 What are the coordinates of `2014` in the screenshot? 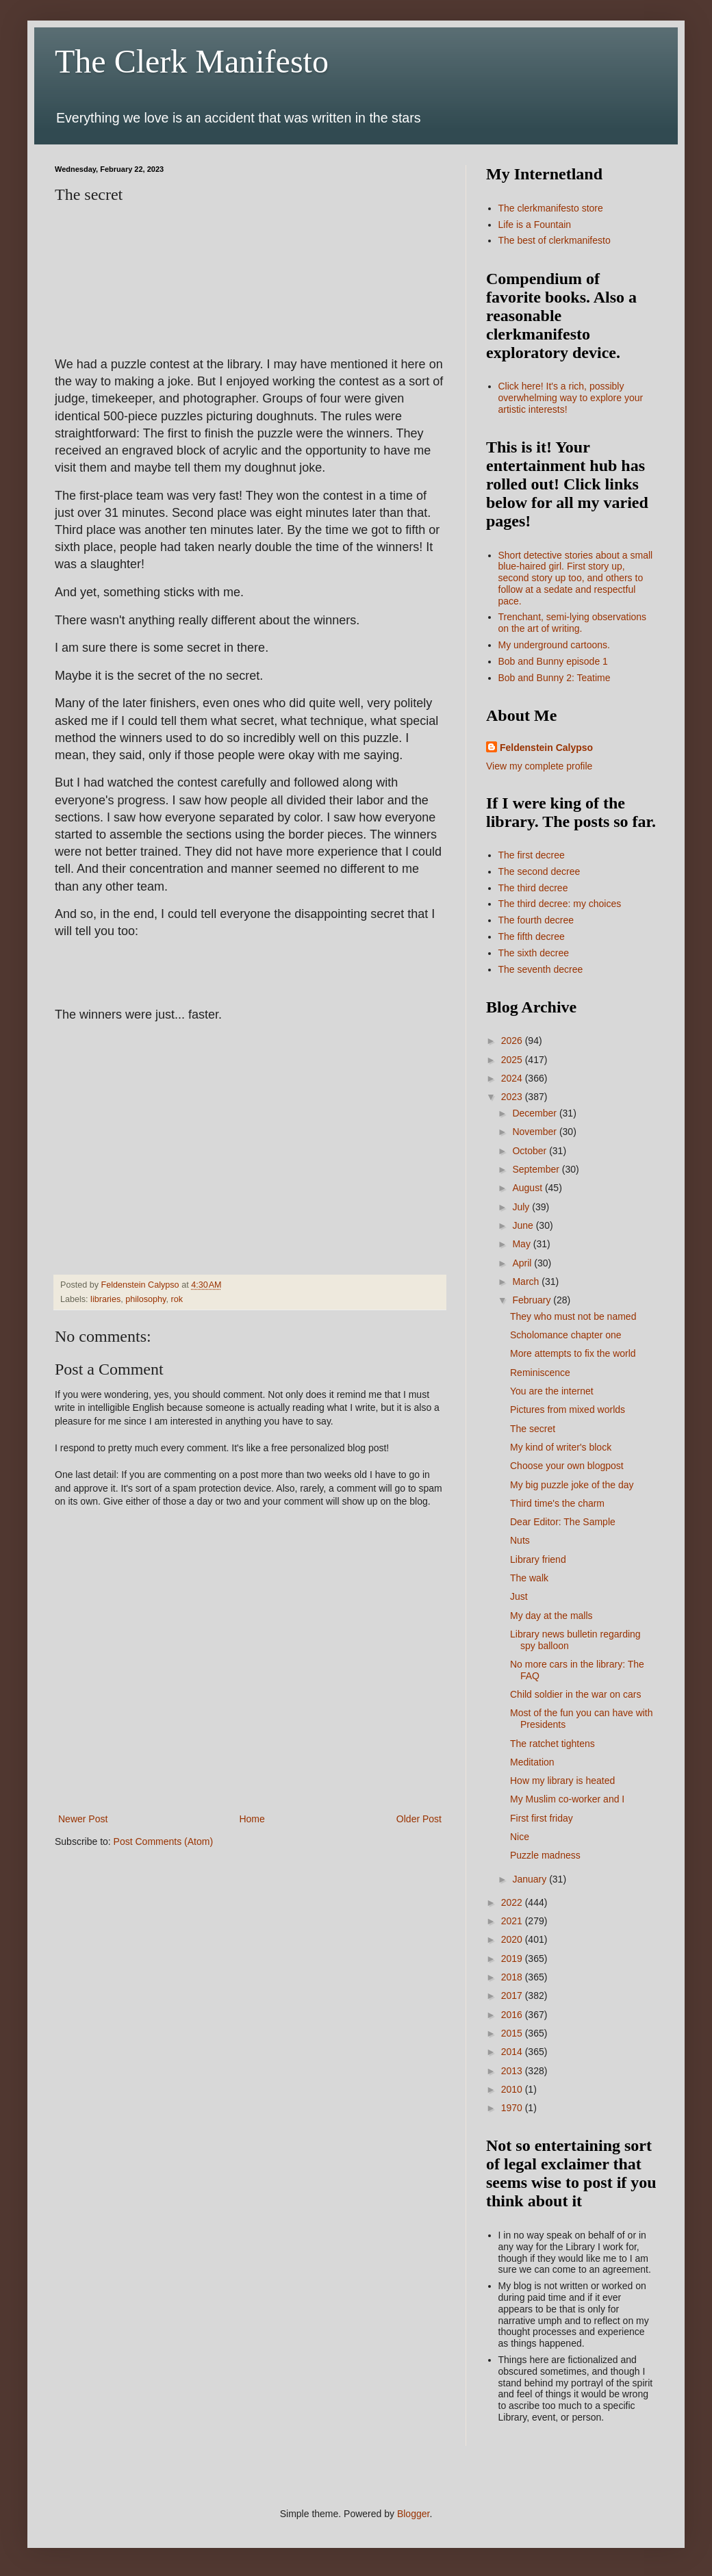 It's located at (513, 2051).